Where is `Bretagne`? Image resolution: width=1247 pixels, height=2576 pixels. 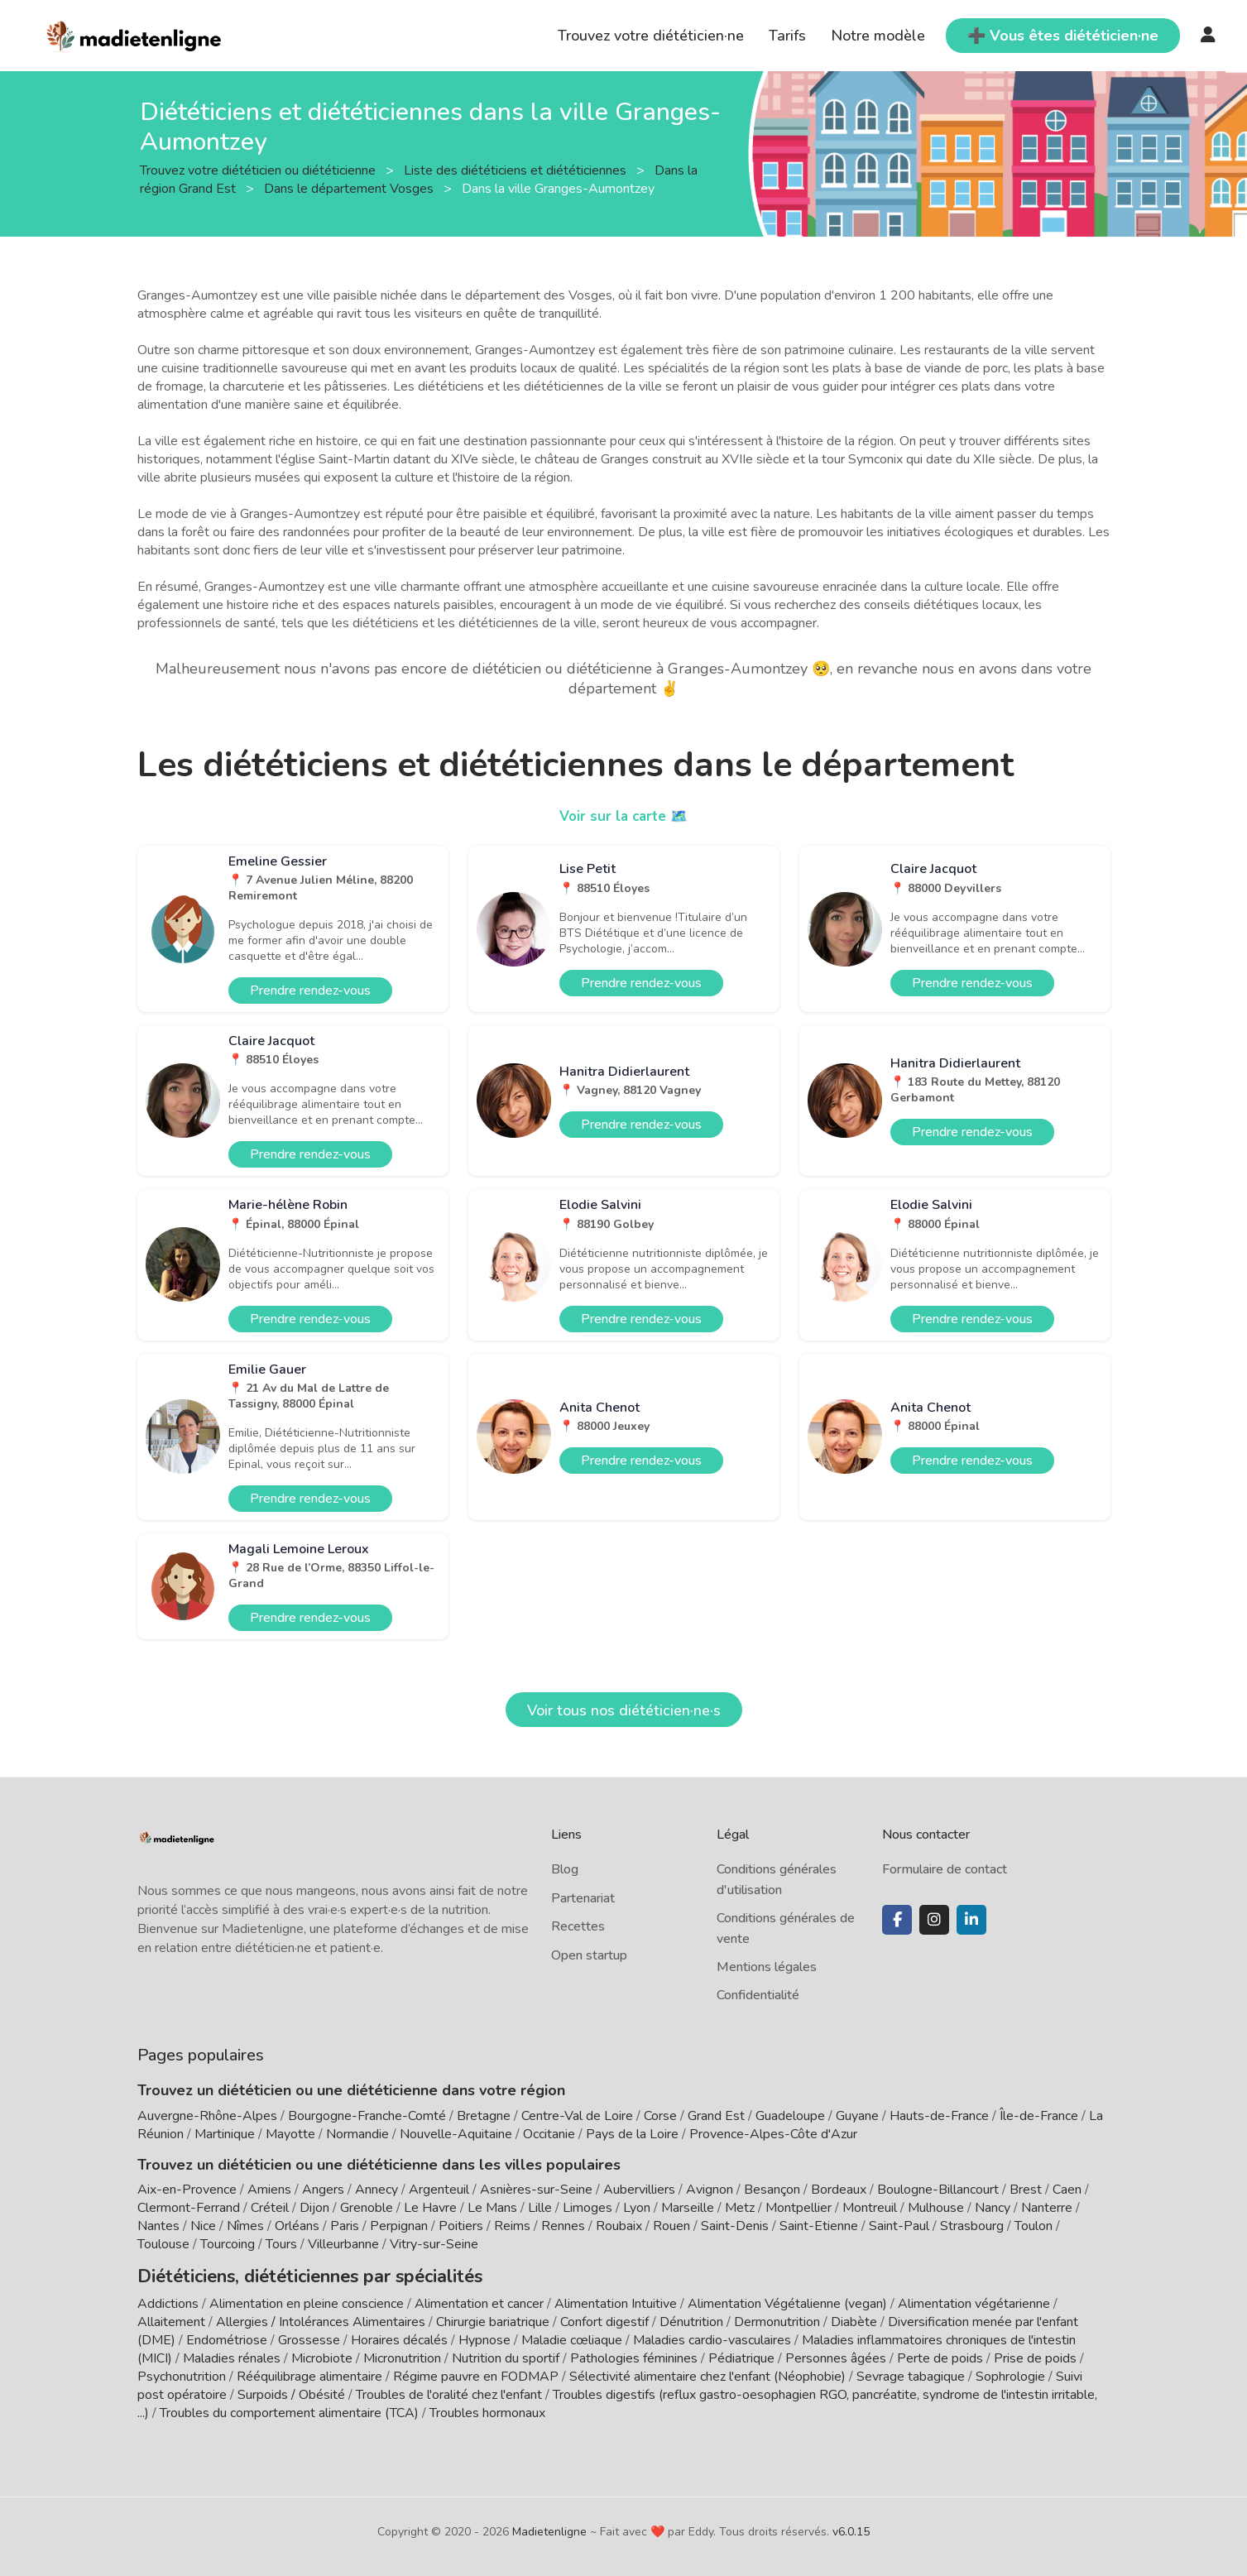 Bretagne is located at coordinates (484, 2116).